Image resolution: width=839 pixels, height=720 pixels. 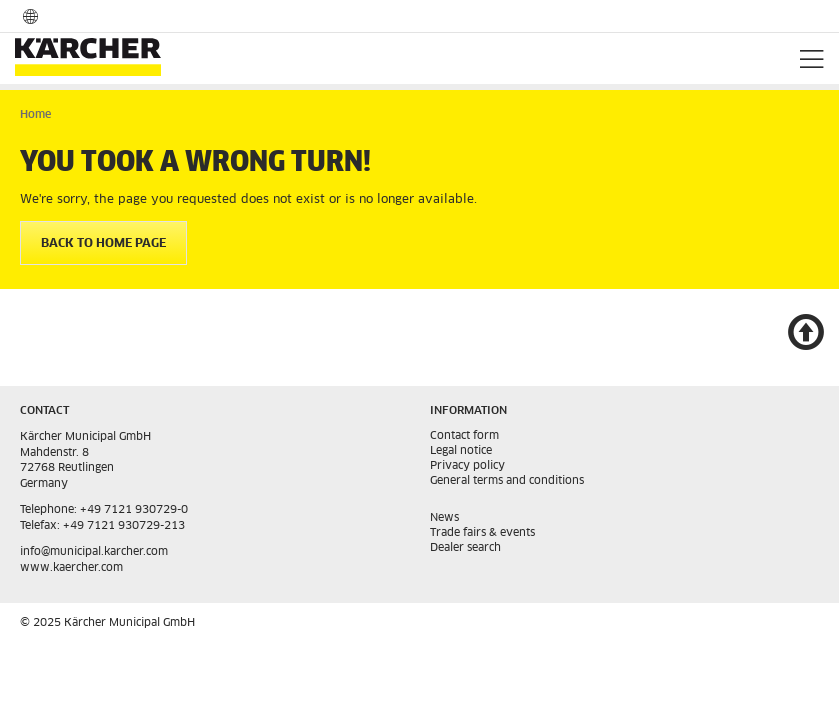 I want to click on Privacy policy, so click(x=467, y=465).